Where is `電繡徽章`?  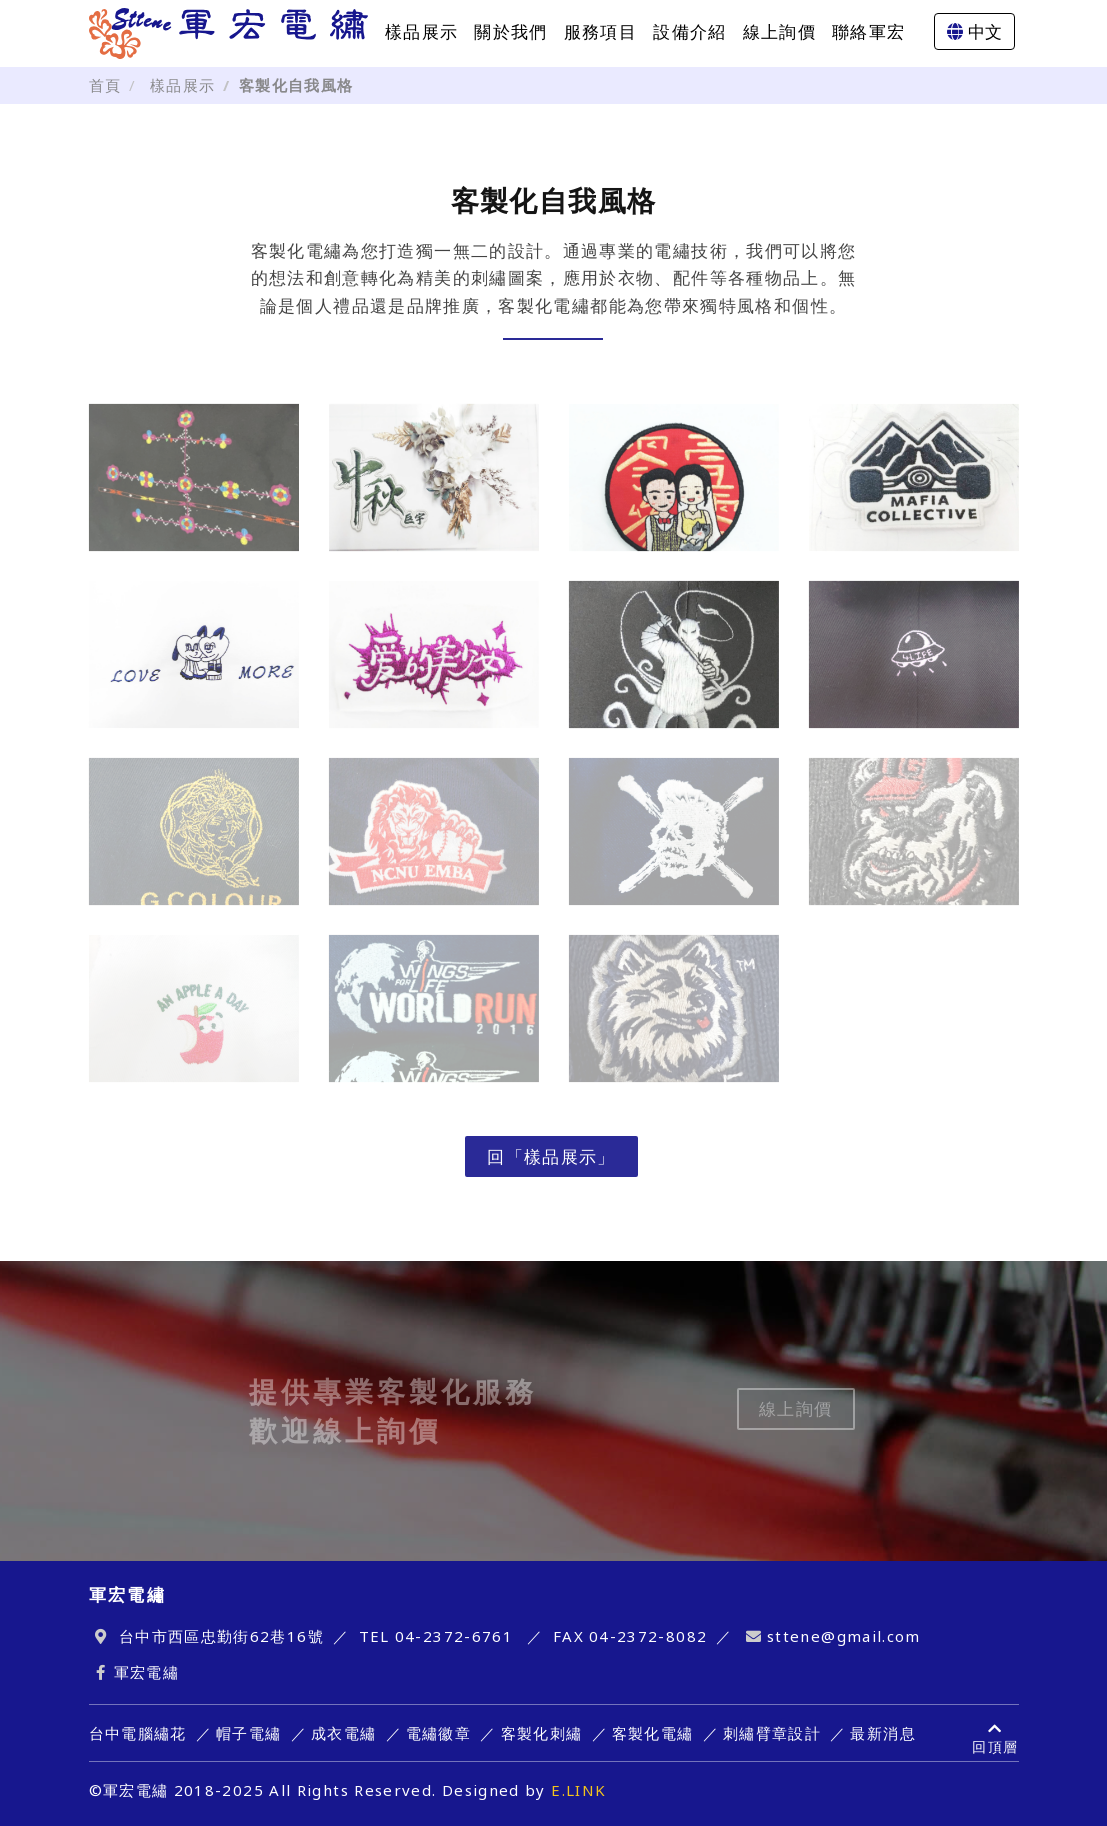
電繡徽章 is located at coordinates (438, 1733).